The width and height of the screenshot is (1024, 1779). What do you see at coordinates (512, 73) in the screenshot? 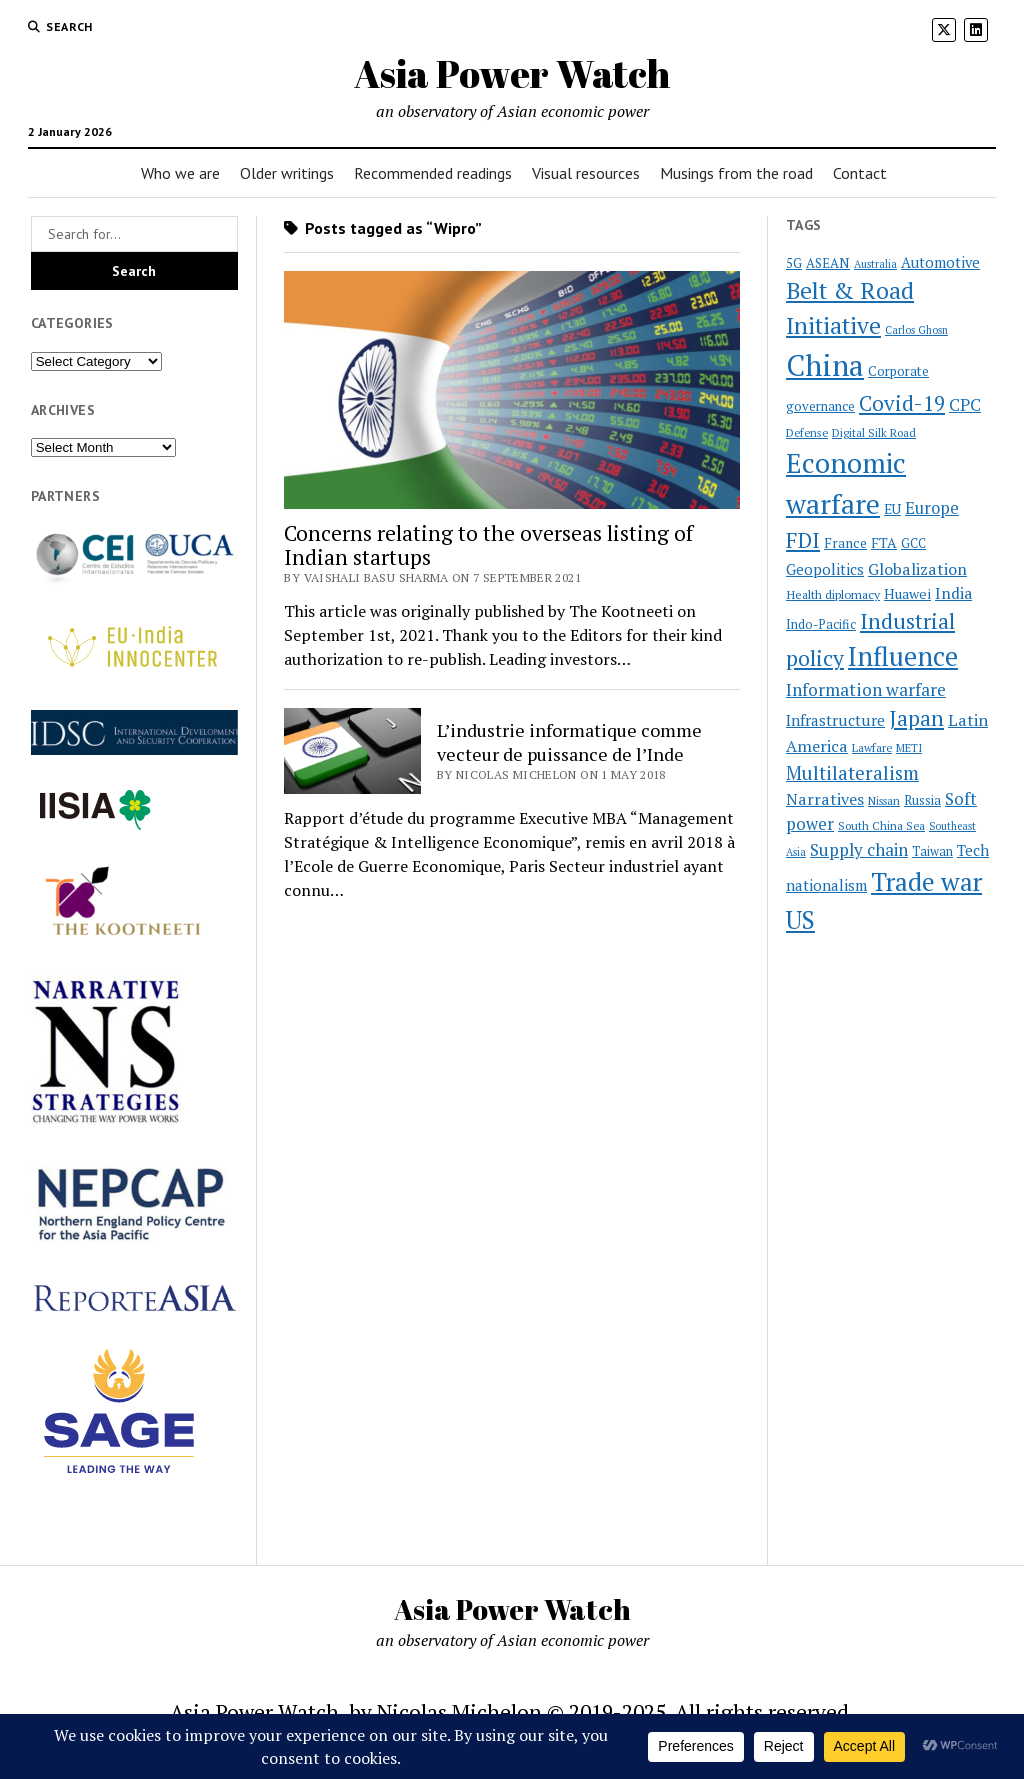
I see `Asia Power Watch` at bounding box center [512, 73].